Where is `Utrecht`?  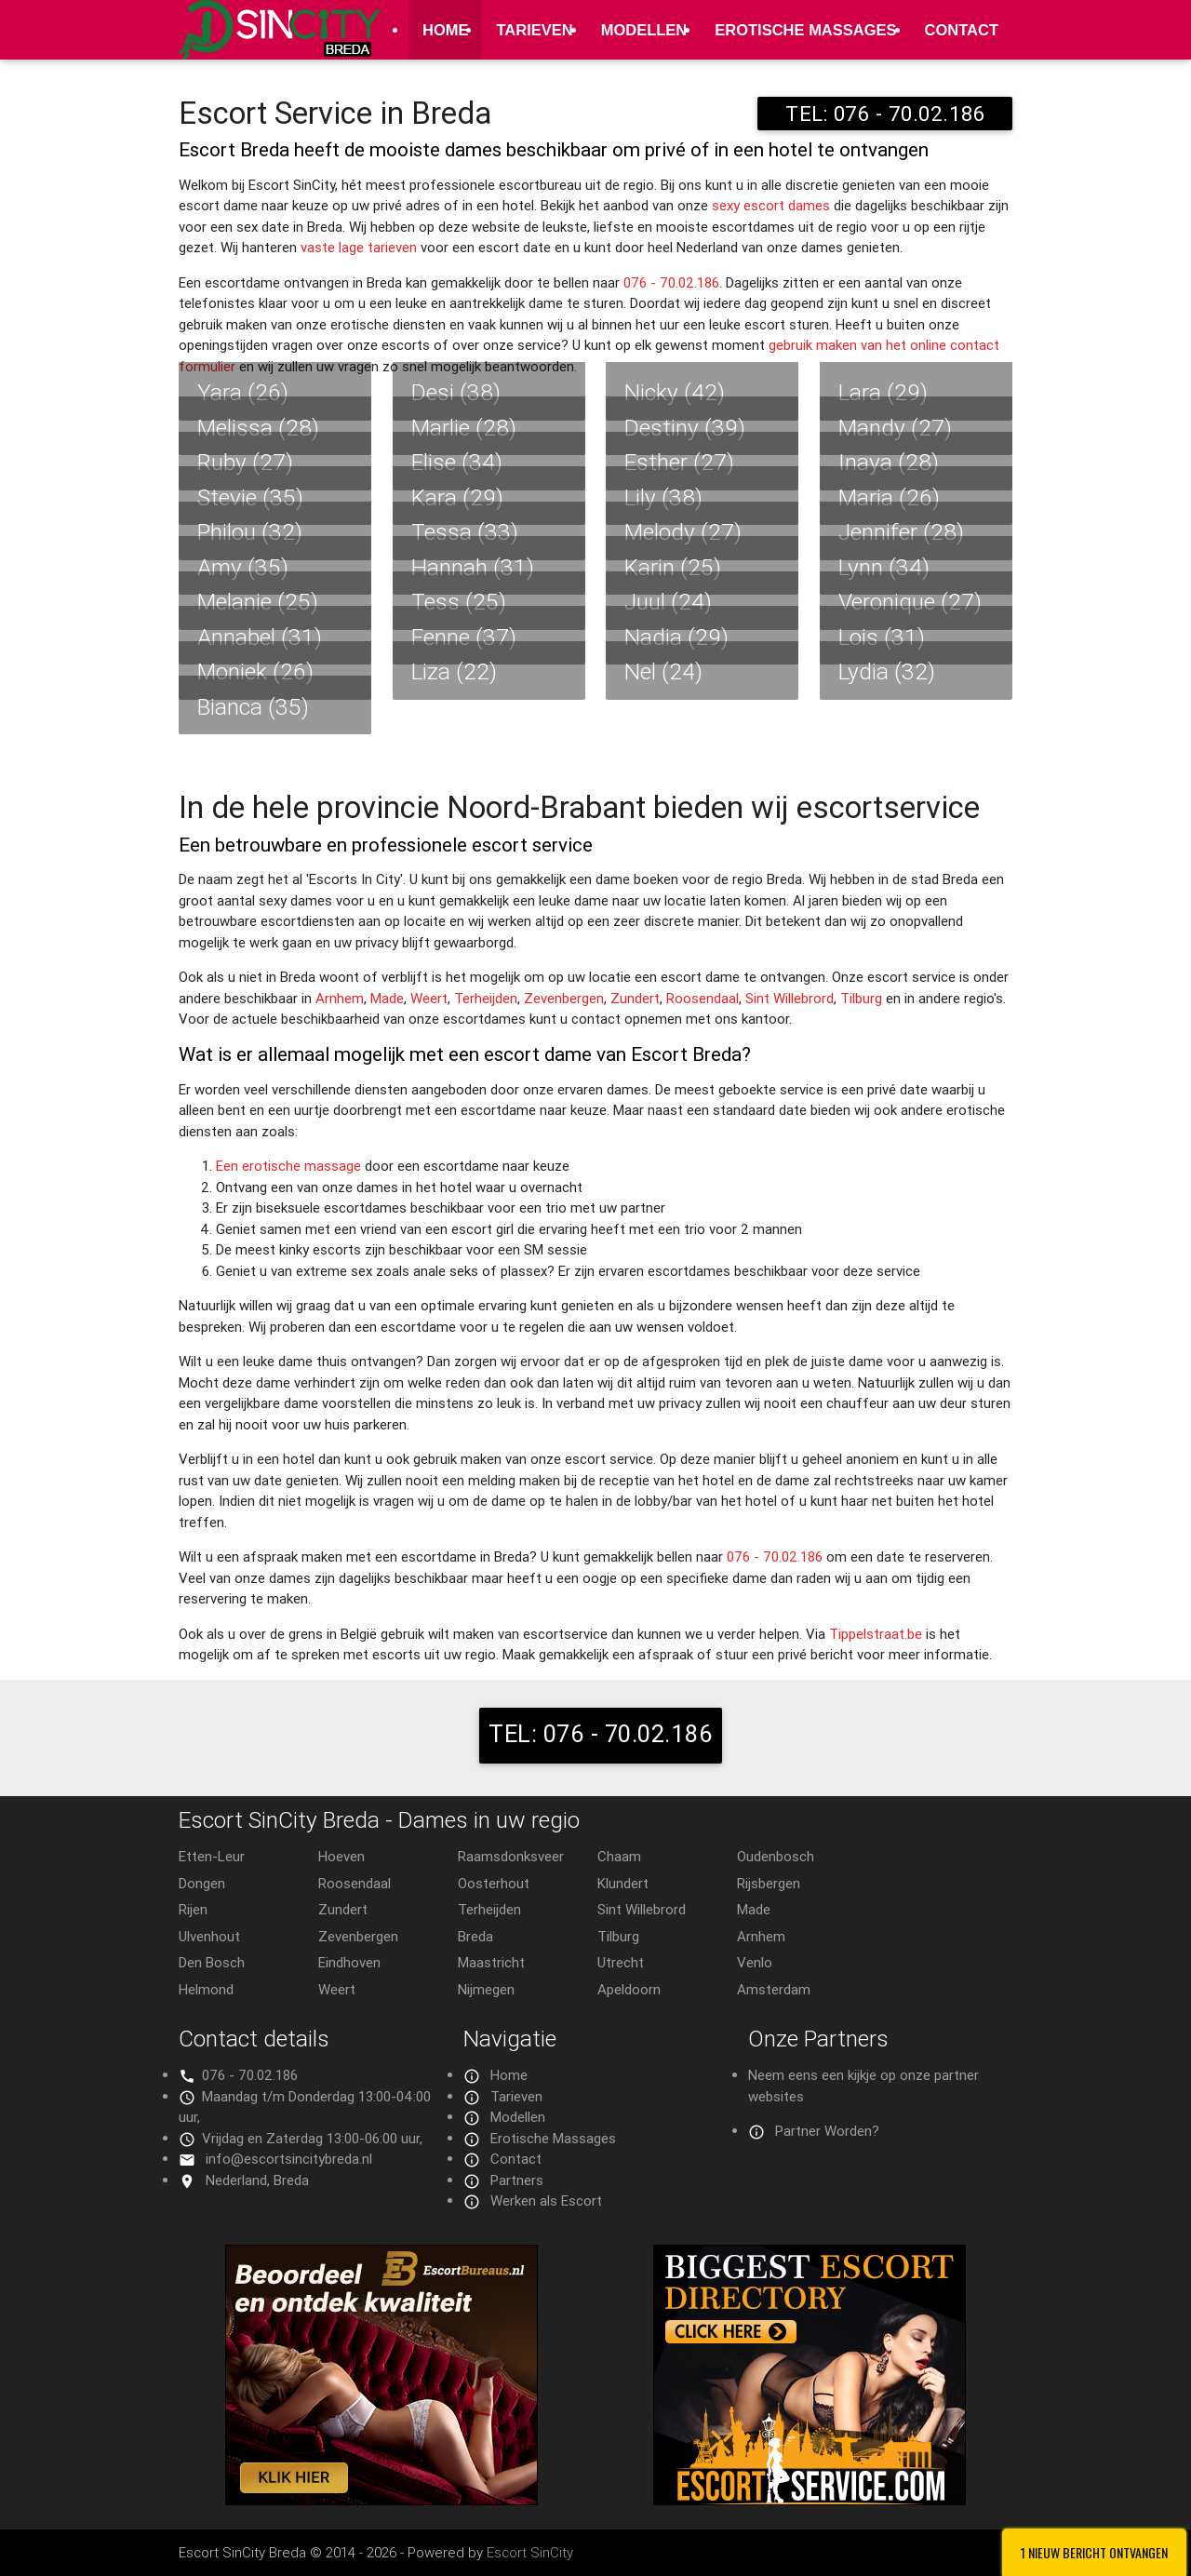
Utrecht is located at coordinates (620, 1962).